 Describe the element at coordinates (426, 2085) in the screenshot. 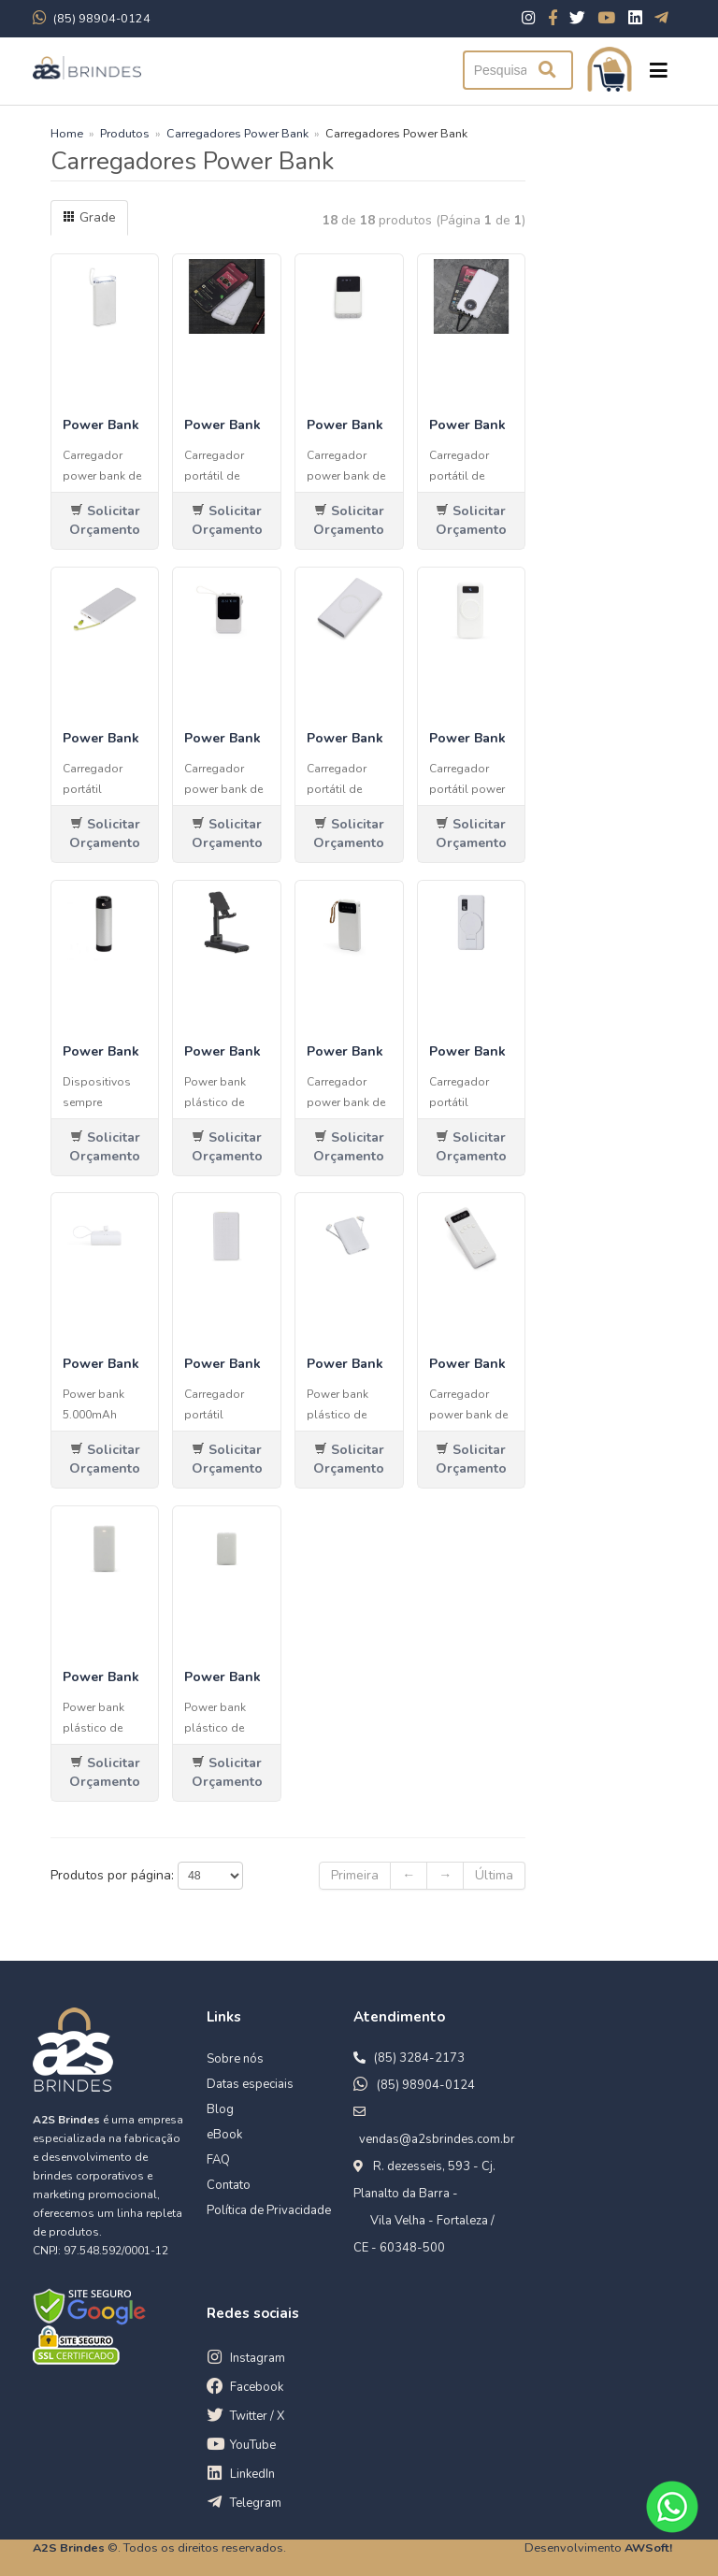

I see `(85) 98904-0124` at that location.